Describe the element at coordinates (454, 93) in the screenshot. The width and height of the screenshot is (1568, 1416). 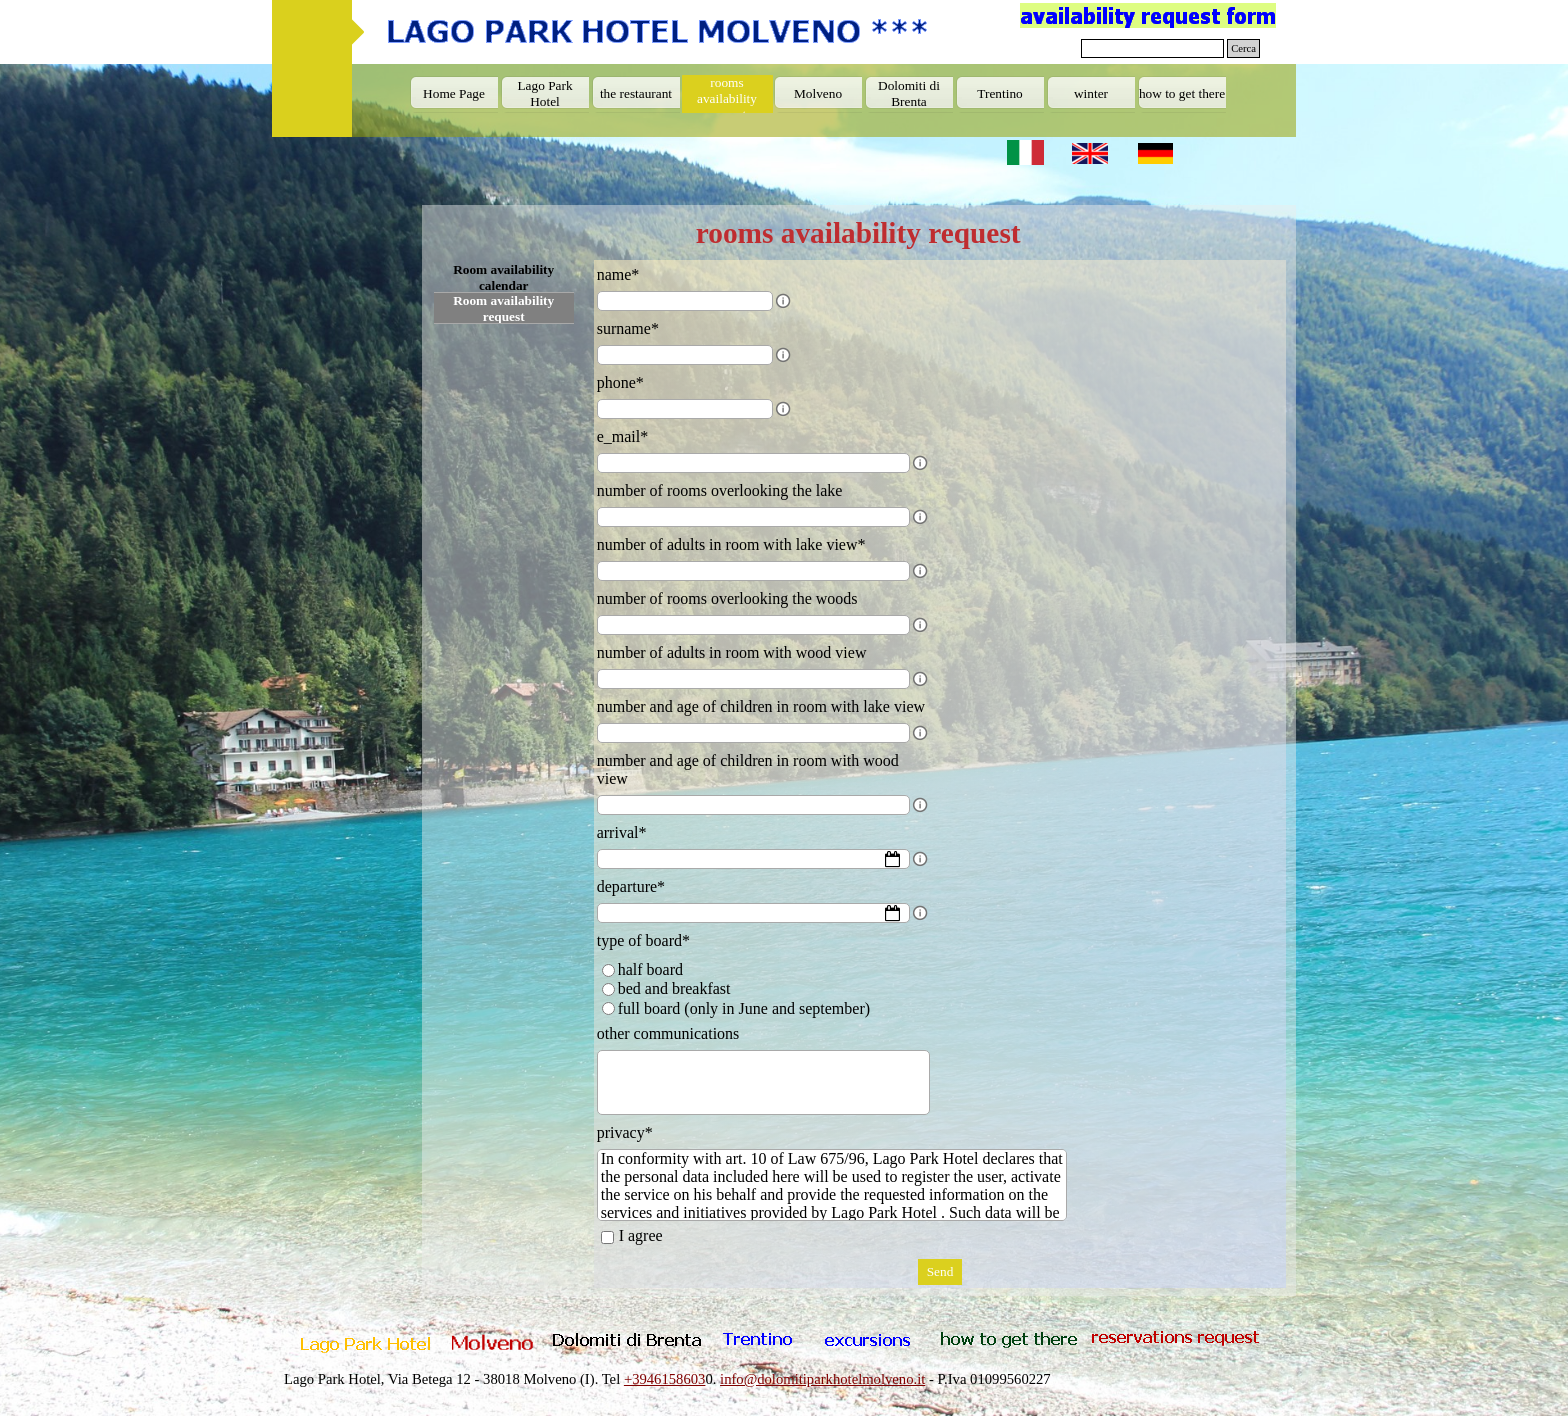
I see `Home Page` at that location.